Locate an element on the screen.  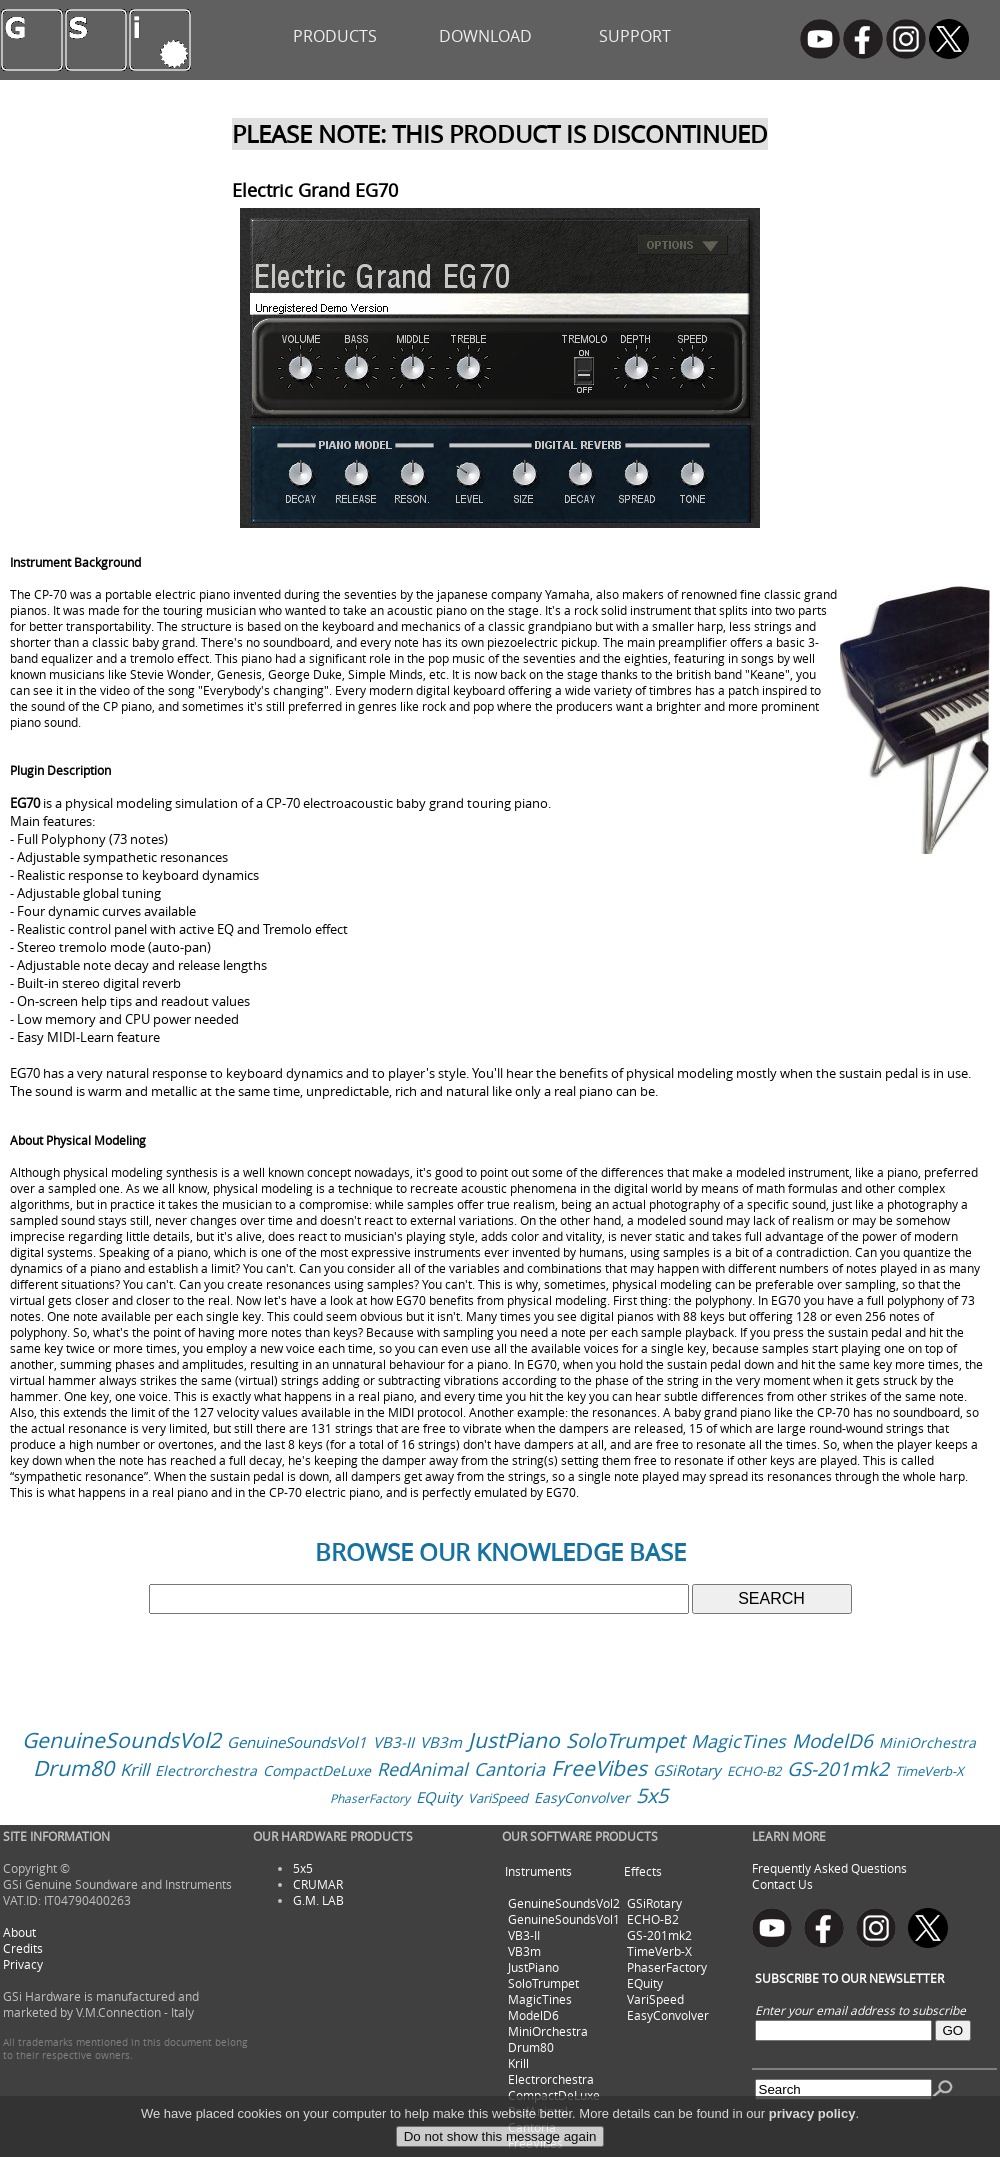
GenuineSoundsVol2 is located at coordinates (121, 1740).